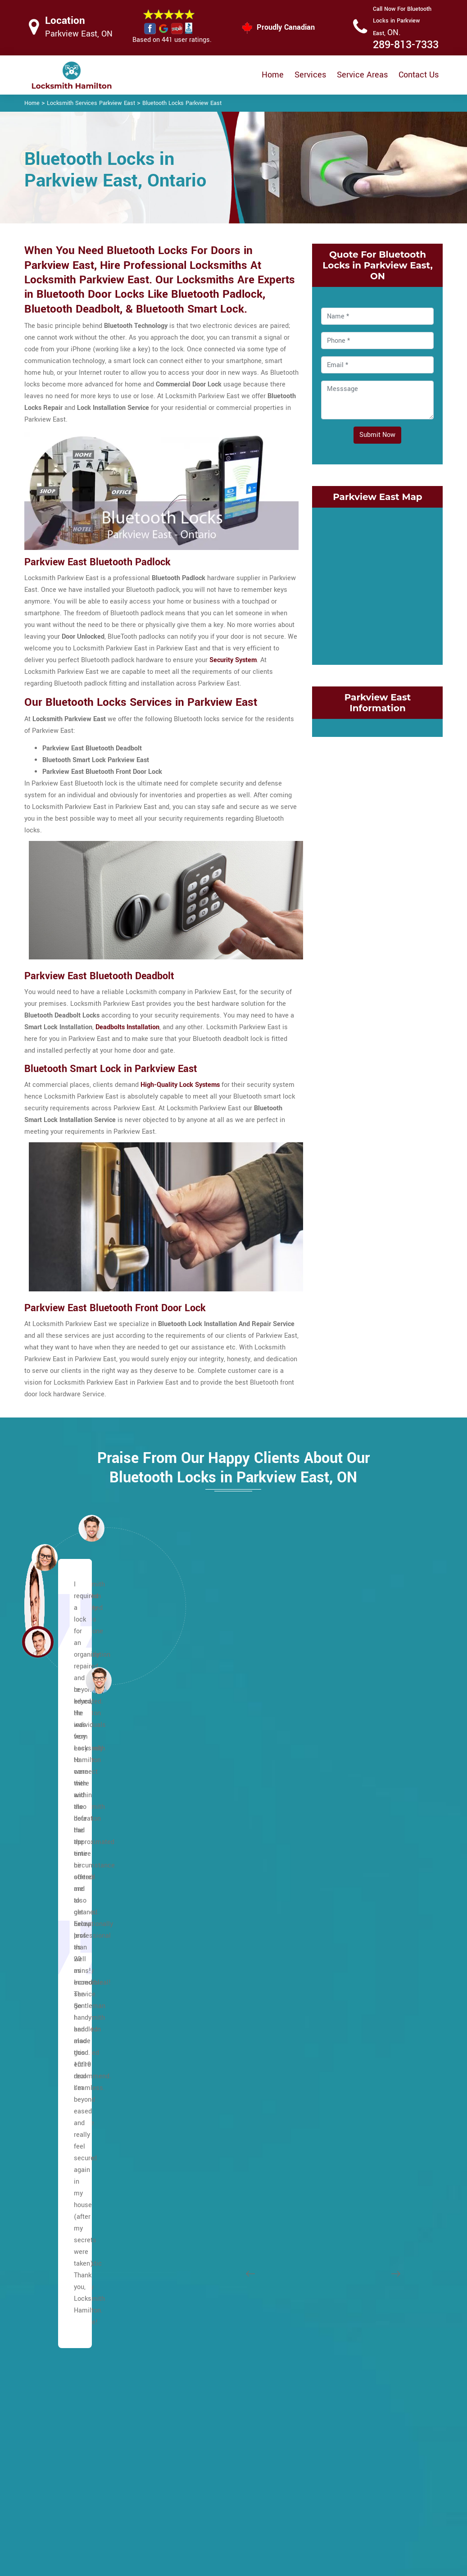 This screenshot has height=2576, width=467. What do you see at coordinates (345, 1953) in the screenshot?
I see `Glenview West` at bounding box center [345, 1953].